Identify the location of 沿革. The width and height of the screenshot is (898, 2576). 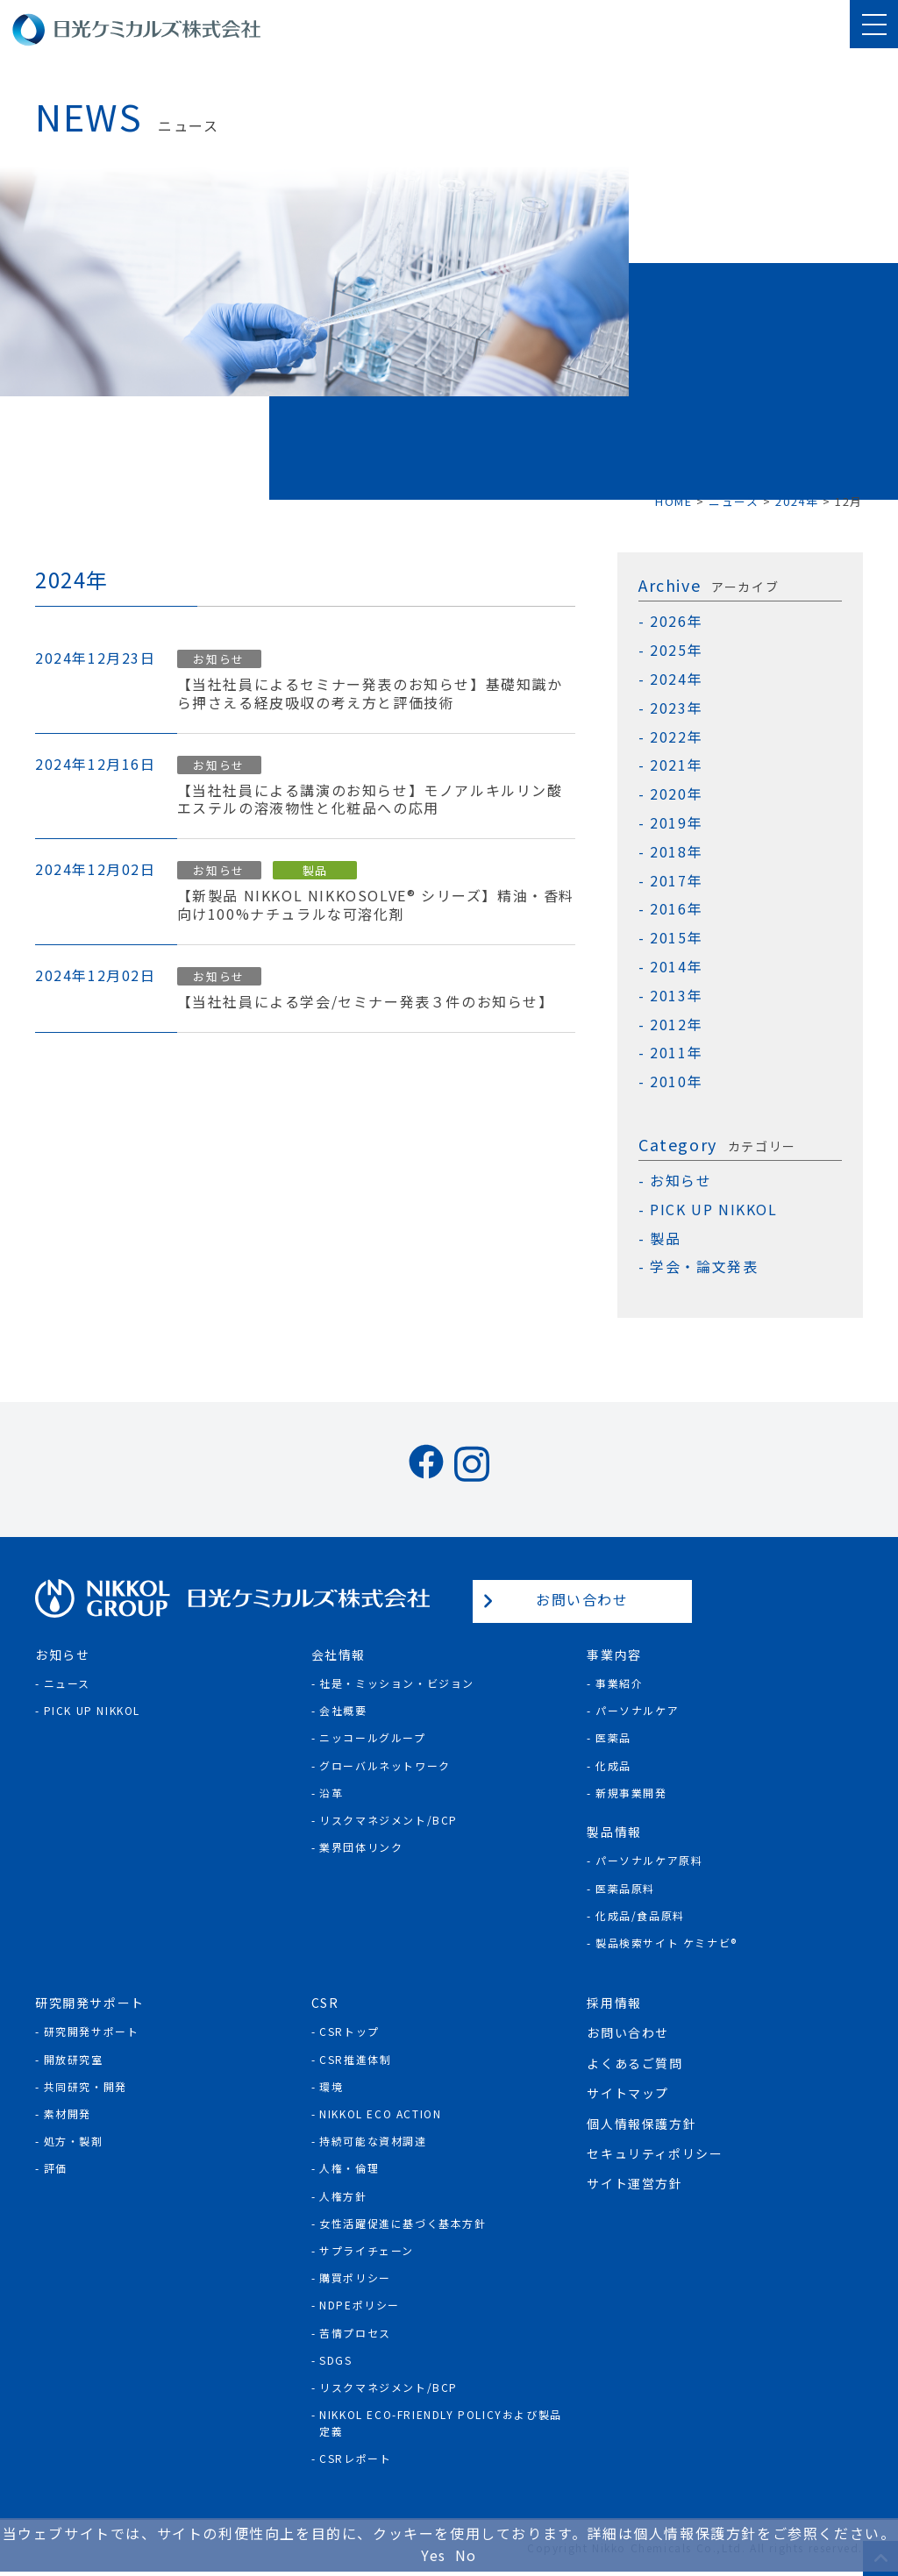
(331, 1792).